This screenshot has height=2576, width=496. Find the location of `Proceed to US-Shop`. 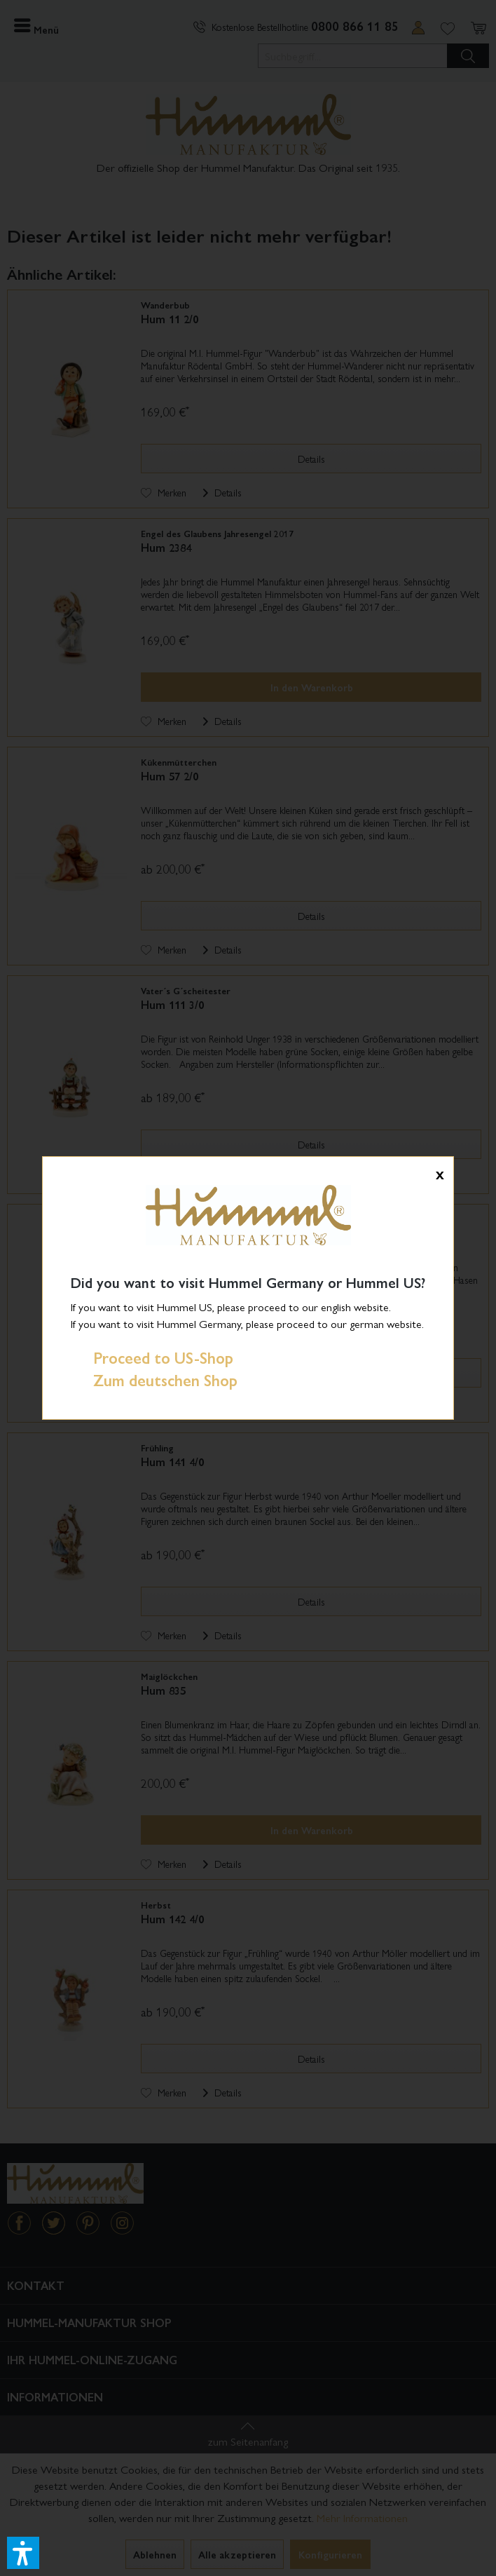

Proceed to US-Shop is located at coordinates (152, 1357).